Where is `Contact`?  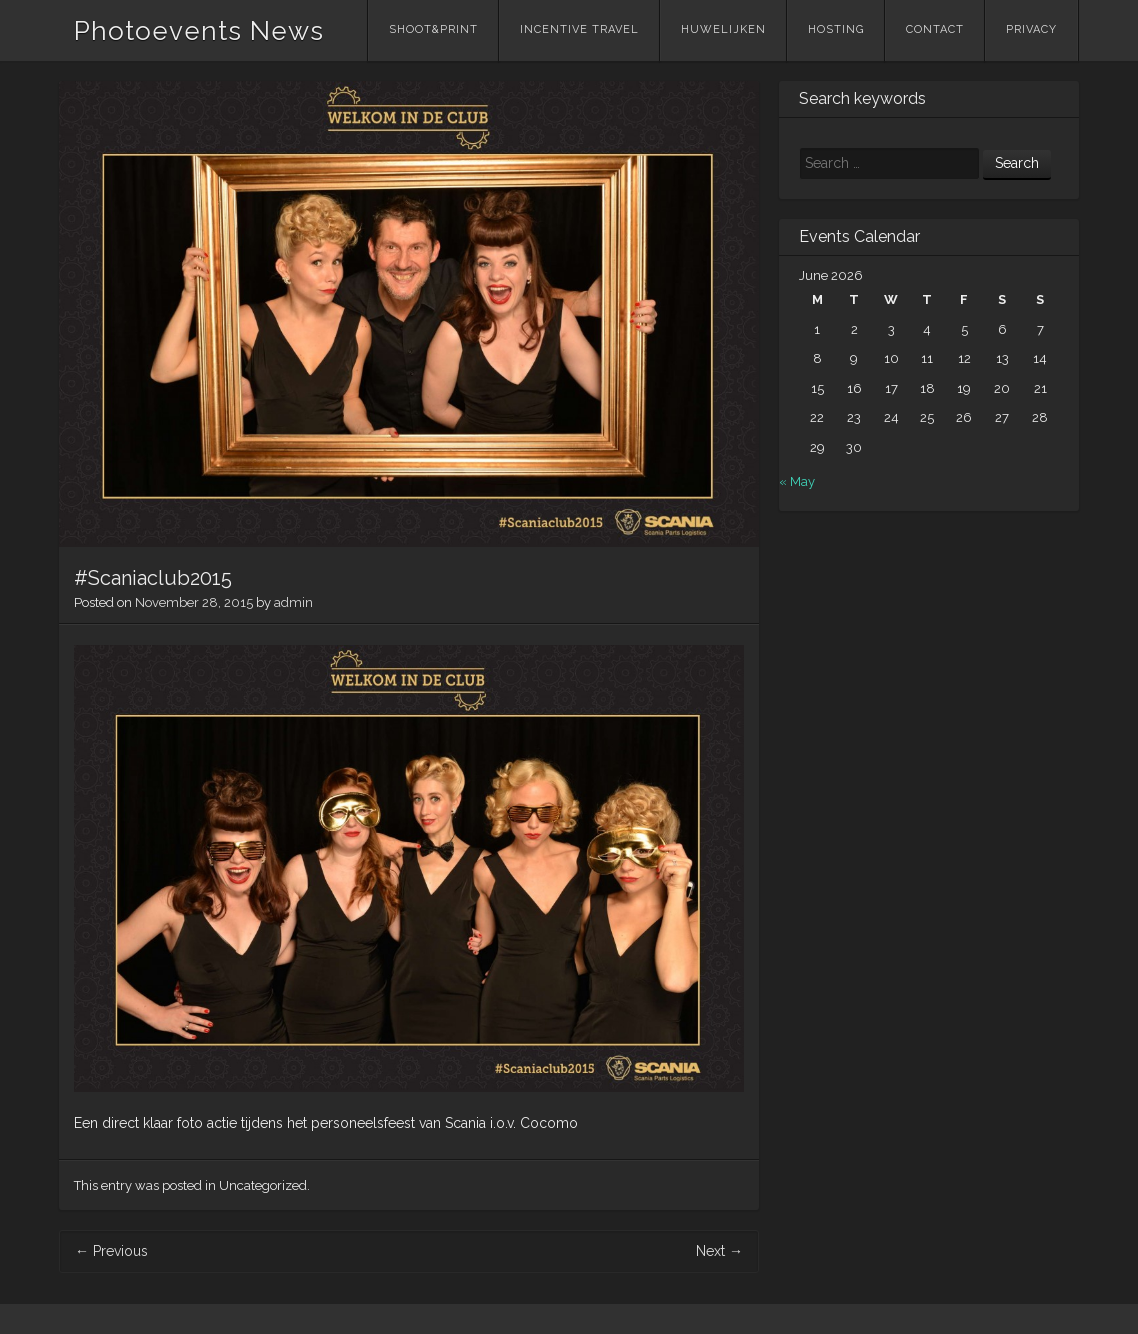 Contact is located at coordinates (935, 29).